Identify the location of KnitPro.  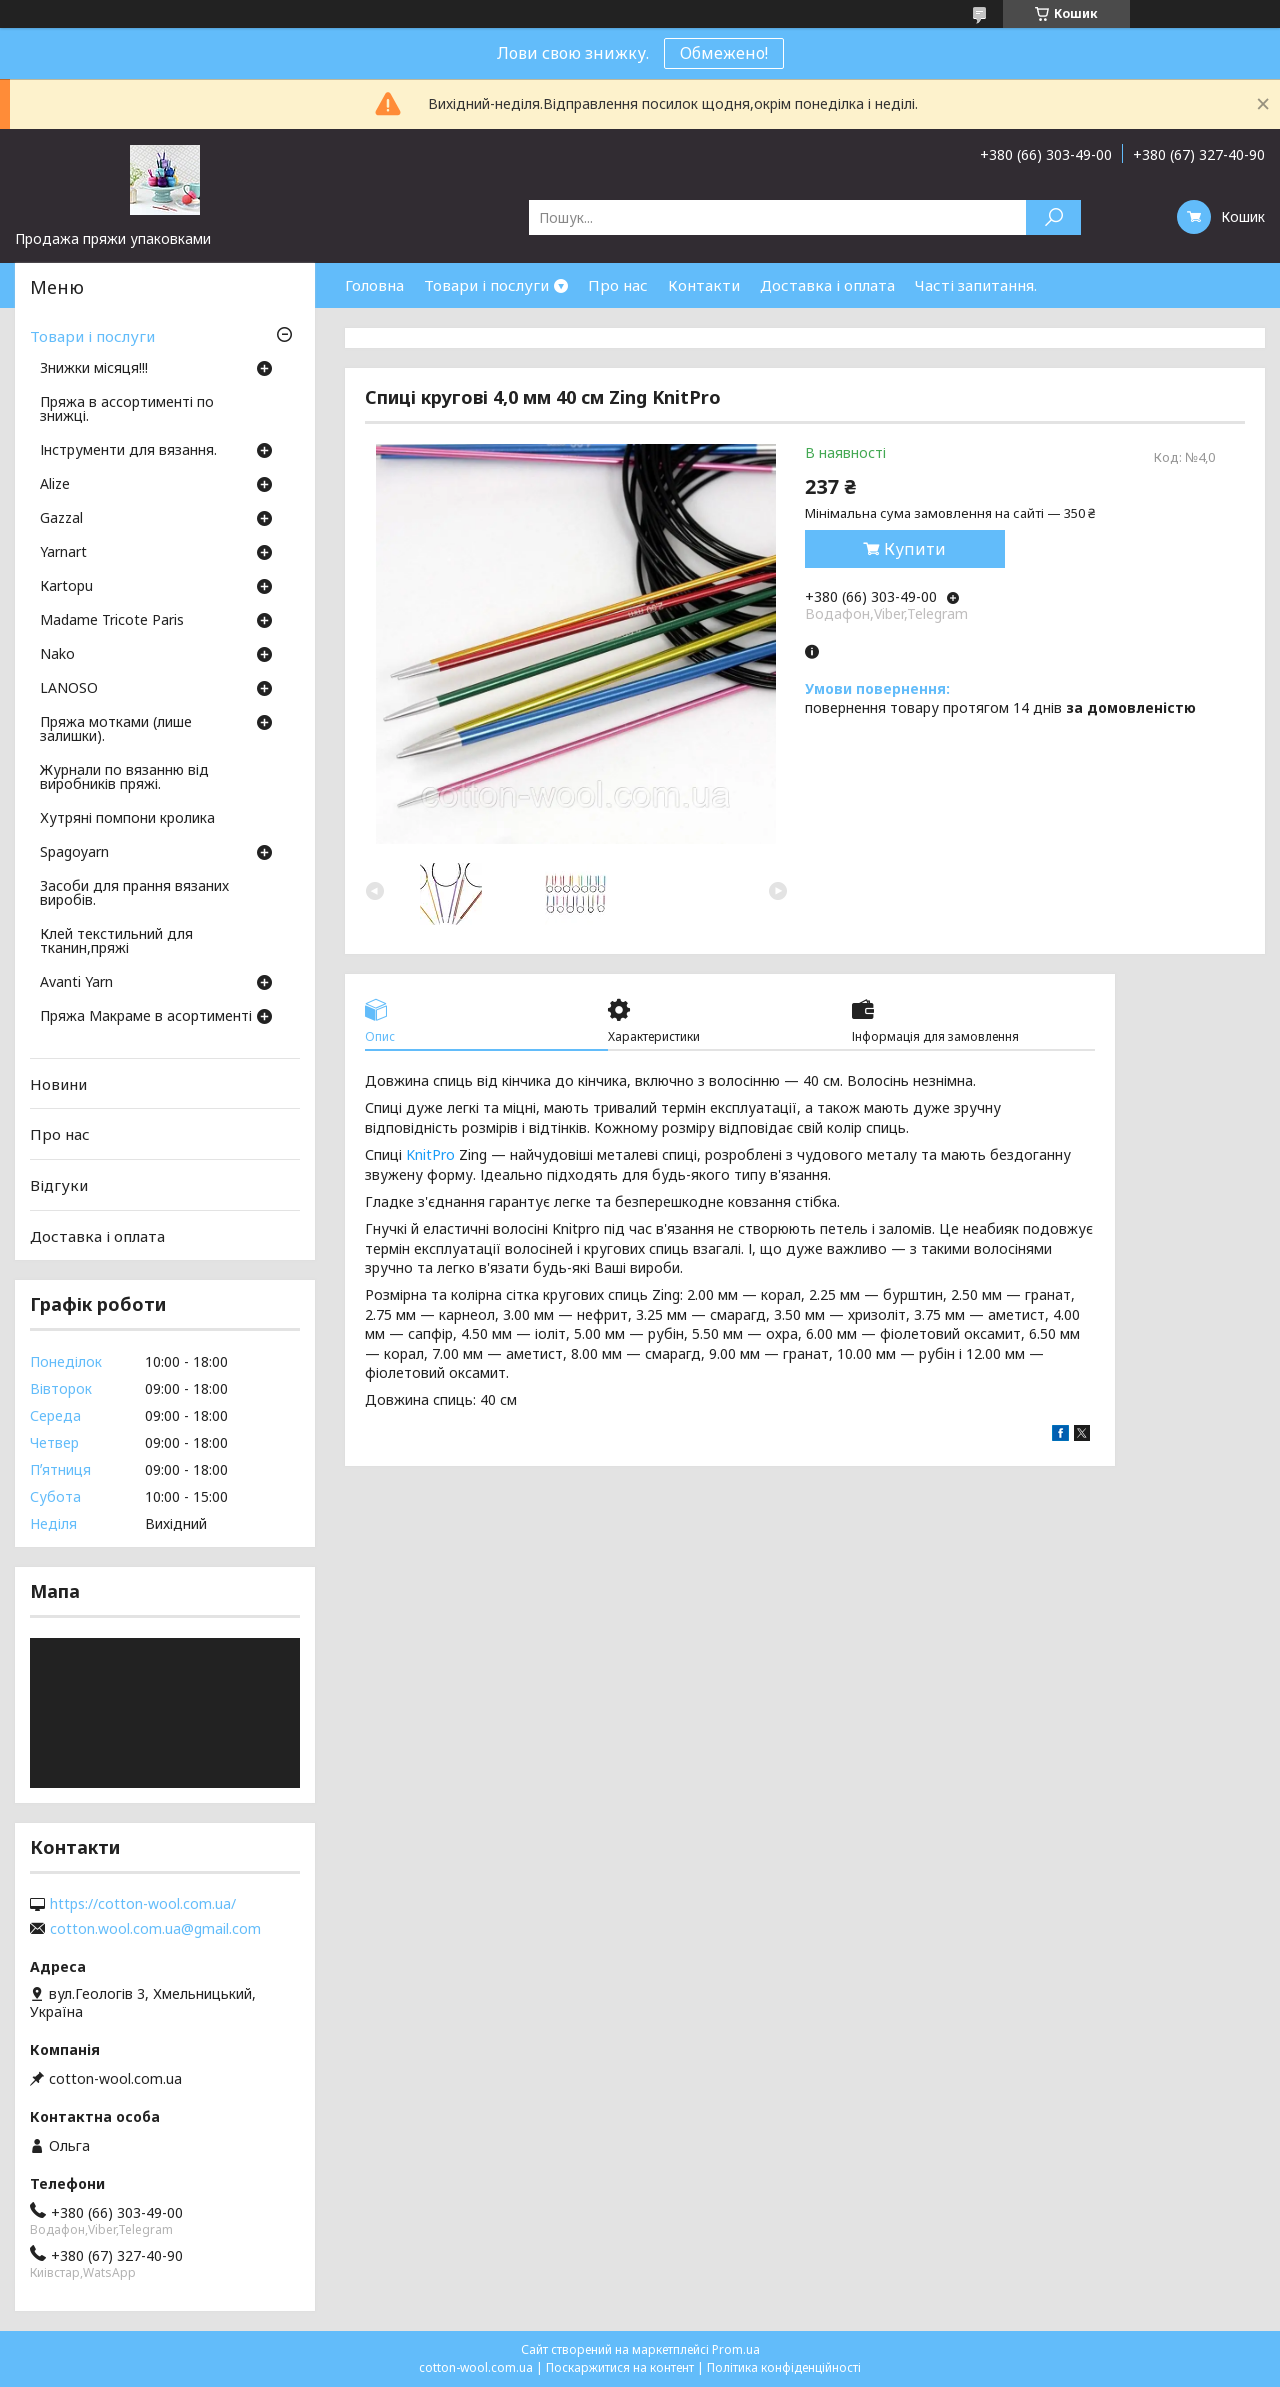
(430, 1154).